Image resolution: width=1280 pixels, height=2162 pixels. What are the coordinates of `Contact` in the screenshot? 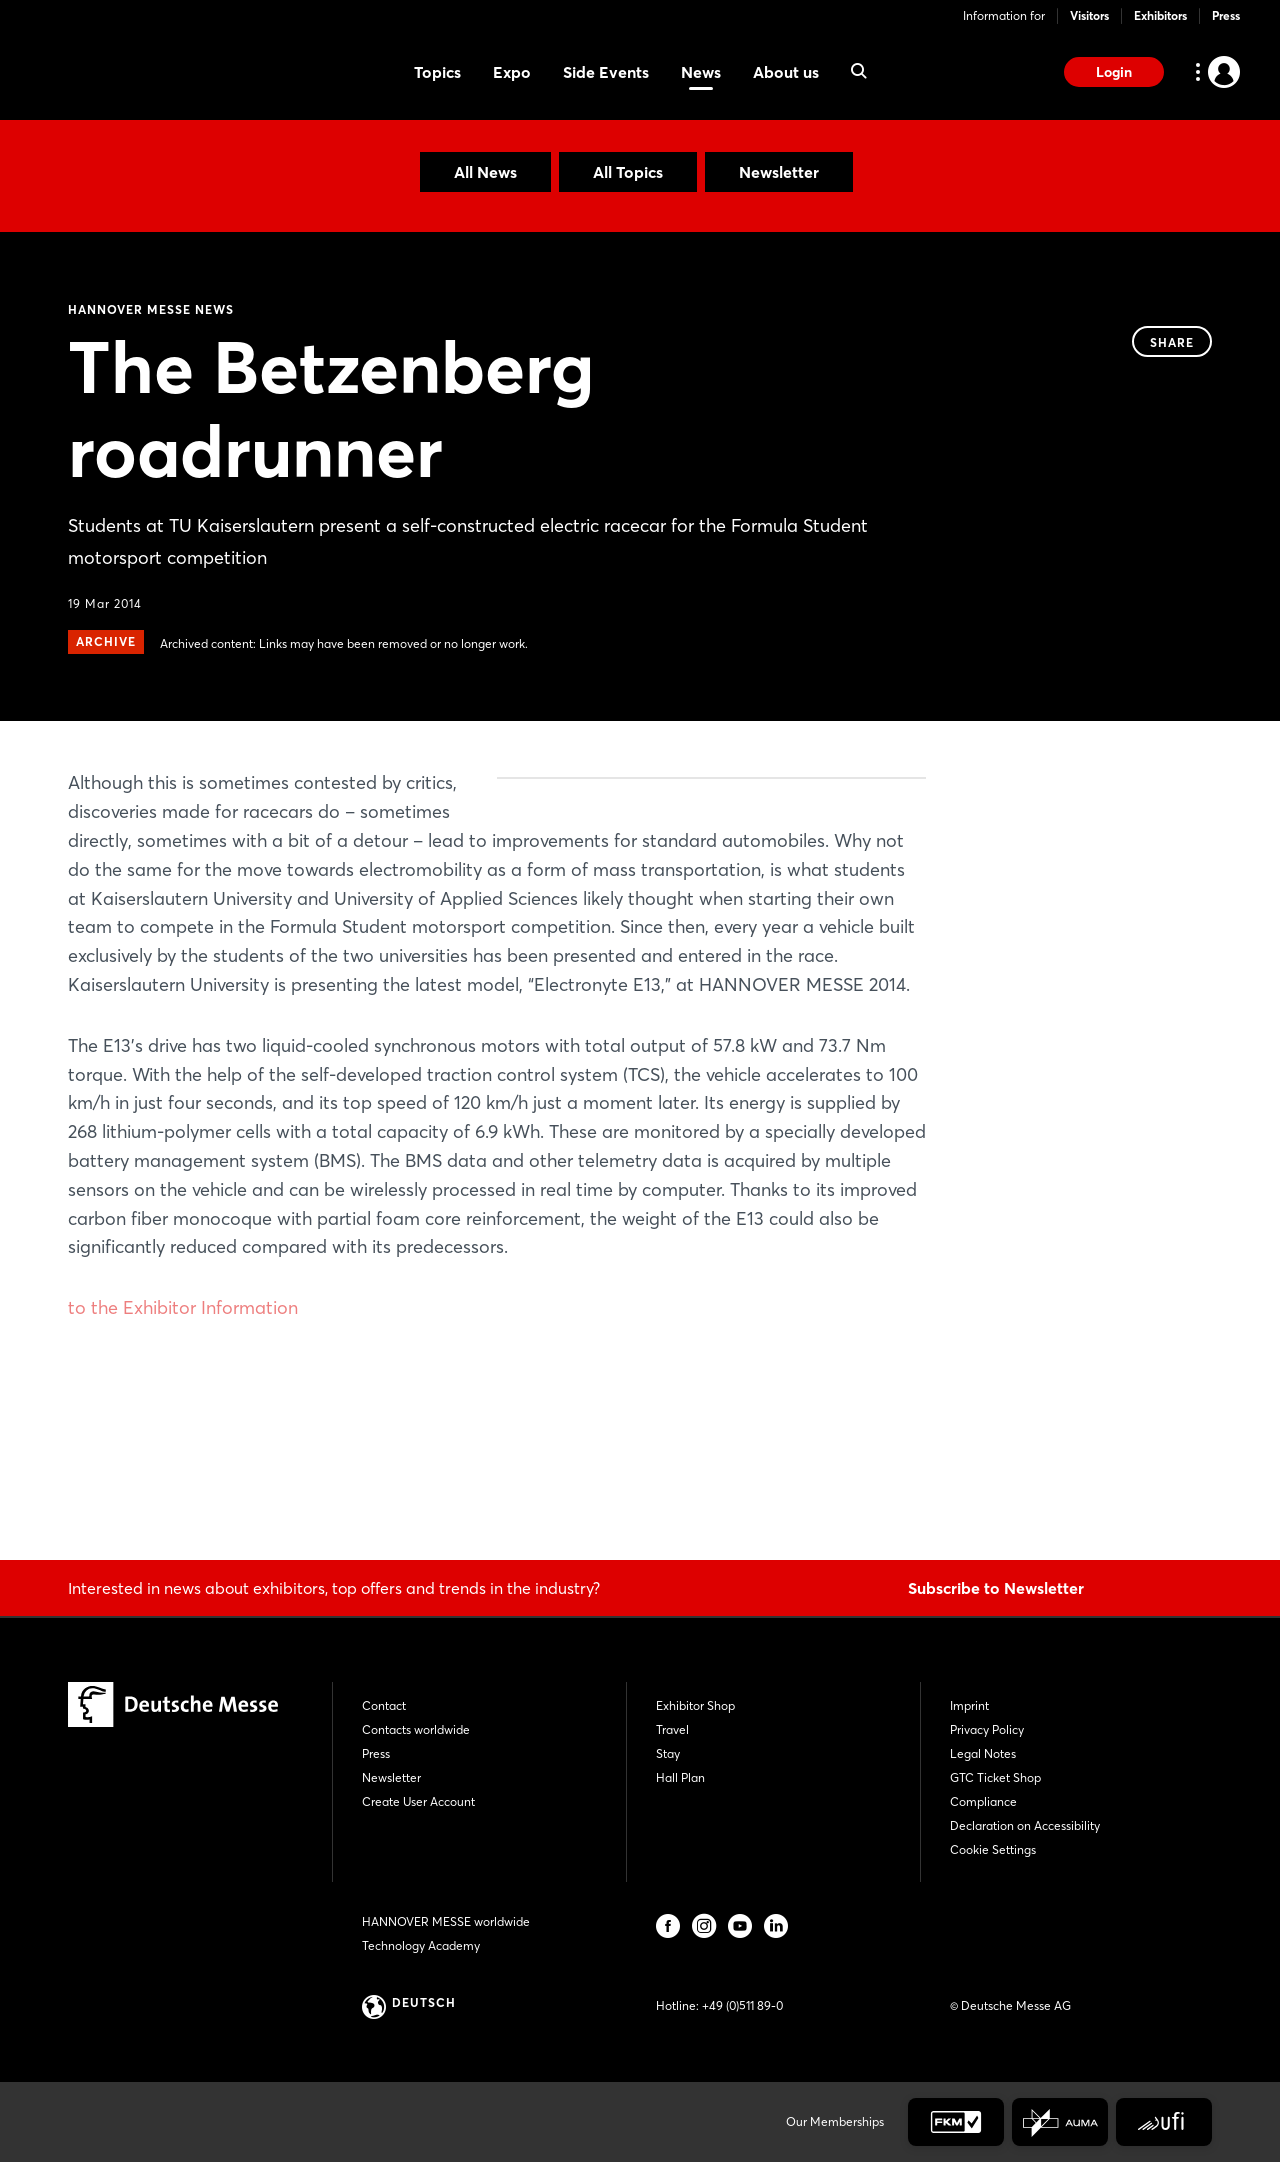 It's located at (384, 1705).